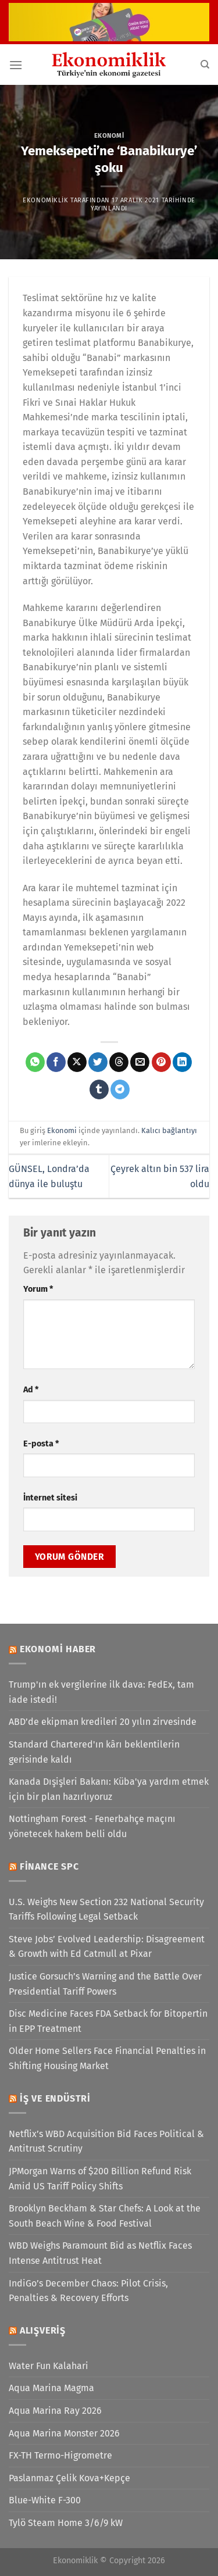 This screenshot has height=2576, width=218. I want to click on Ekonomi Haber, so click(58, 1649).